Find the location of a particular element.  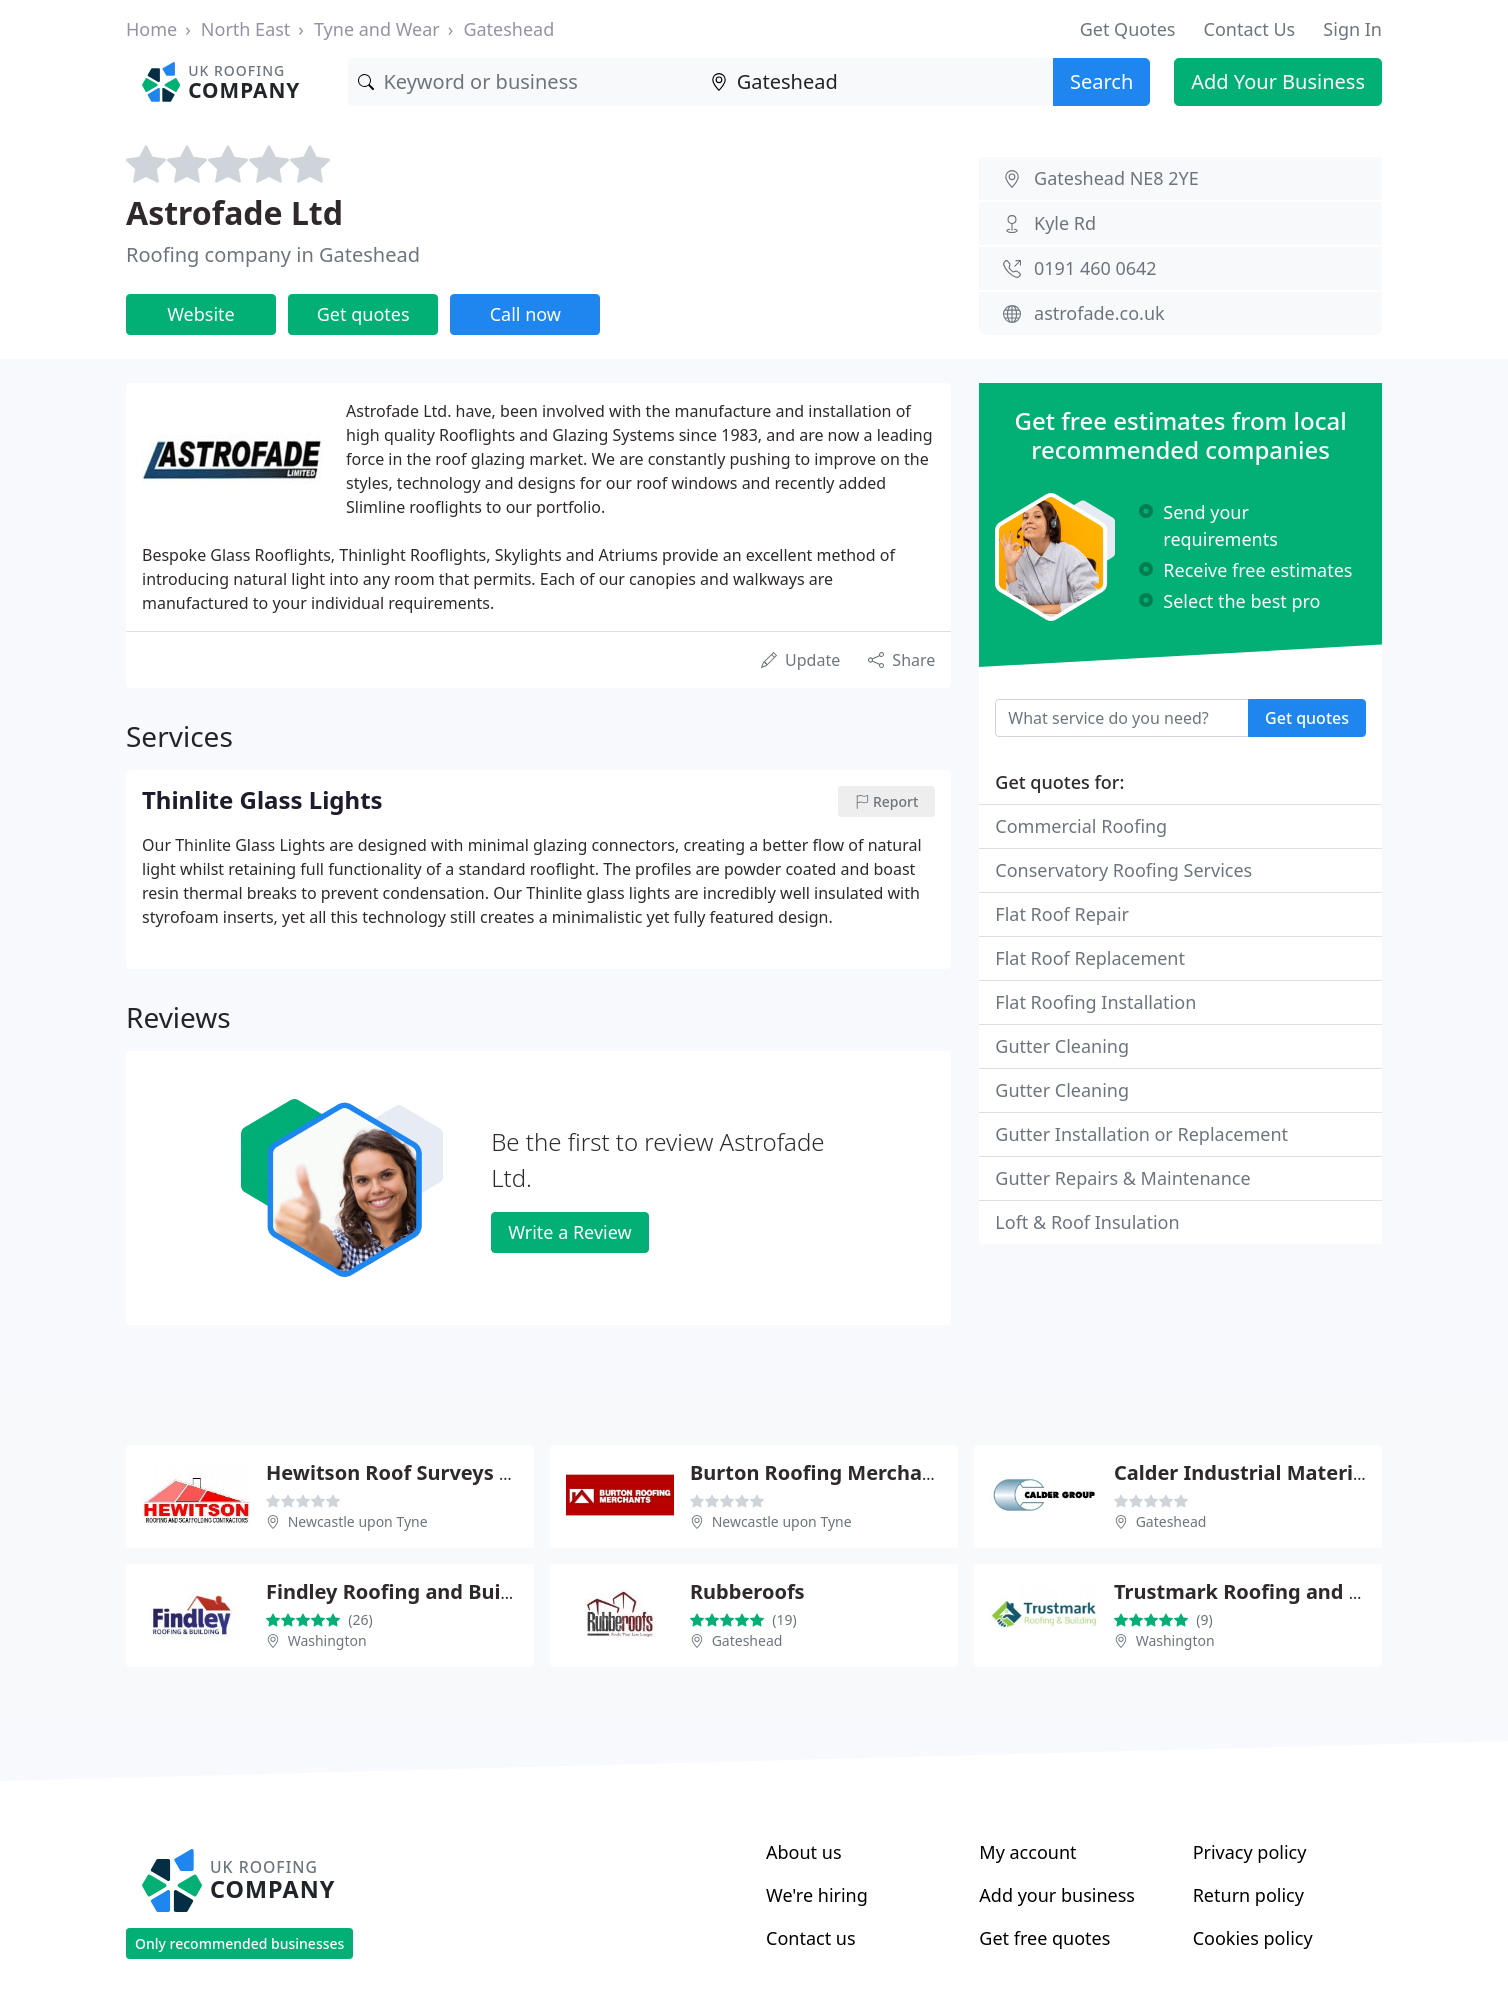

North East is located at coordinates (246, 29).